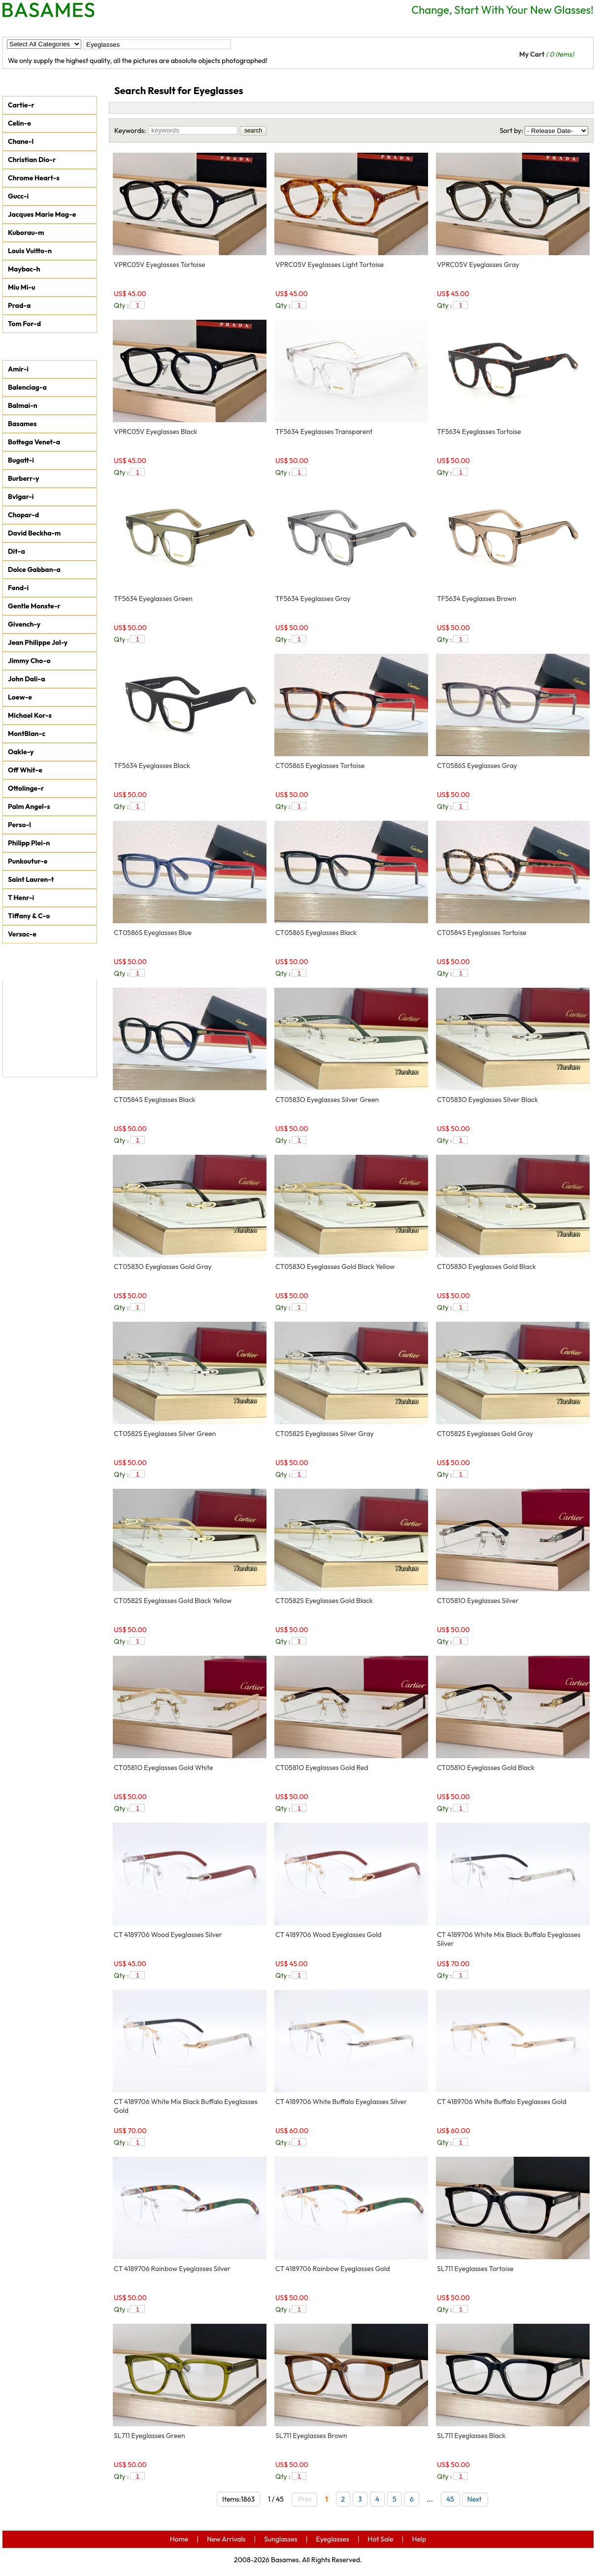  What do you see at coordinates (26, 733) in the screenshot?
I see `MontBlan-c` at bounding box center [26, 733].